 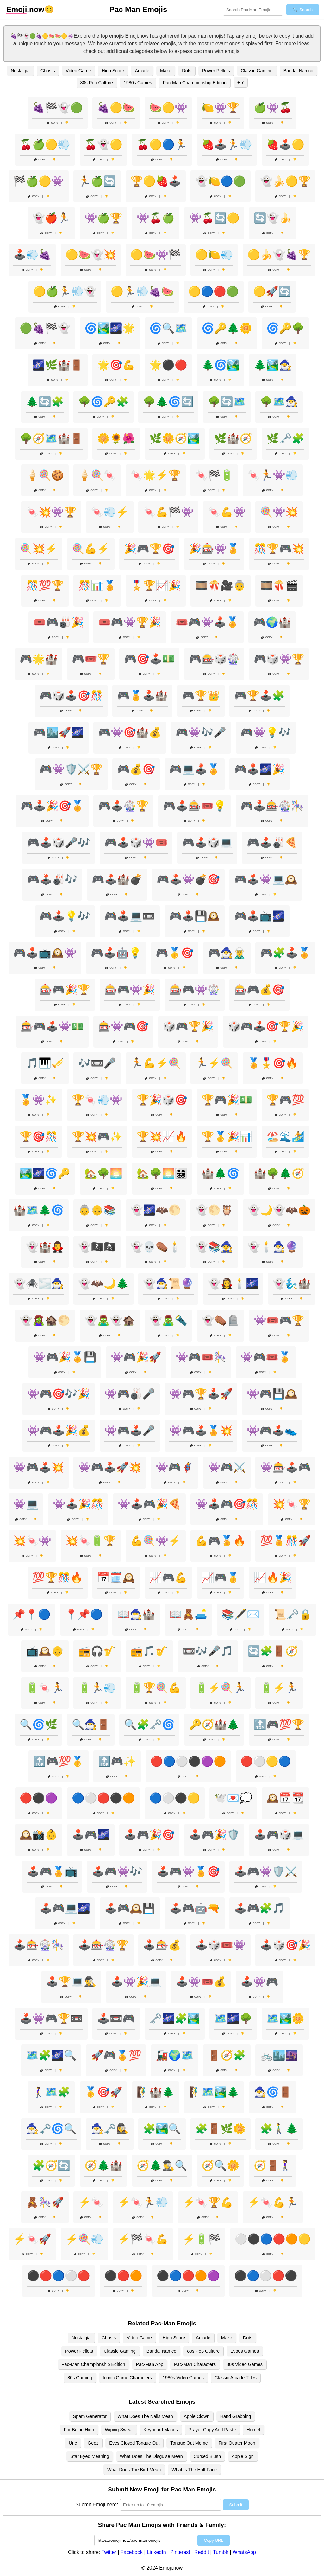 I want to click on 🔝🎮✨, so click(x=117, y=1761).